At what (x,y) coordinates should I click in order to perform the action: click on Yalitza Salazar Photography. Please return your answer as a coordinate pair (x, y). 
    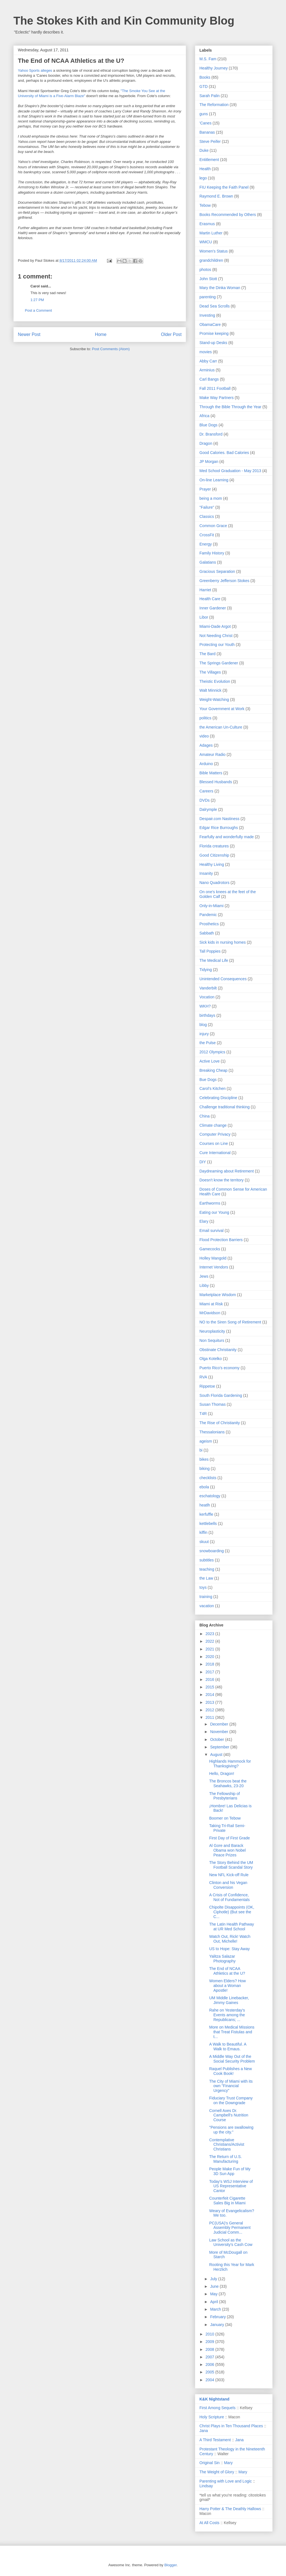
    Looking at the image, I should click on (222, 1958).